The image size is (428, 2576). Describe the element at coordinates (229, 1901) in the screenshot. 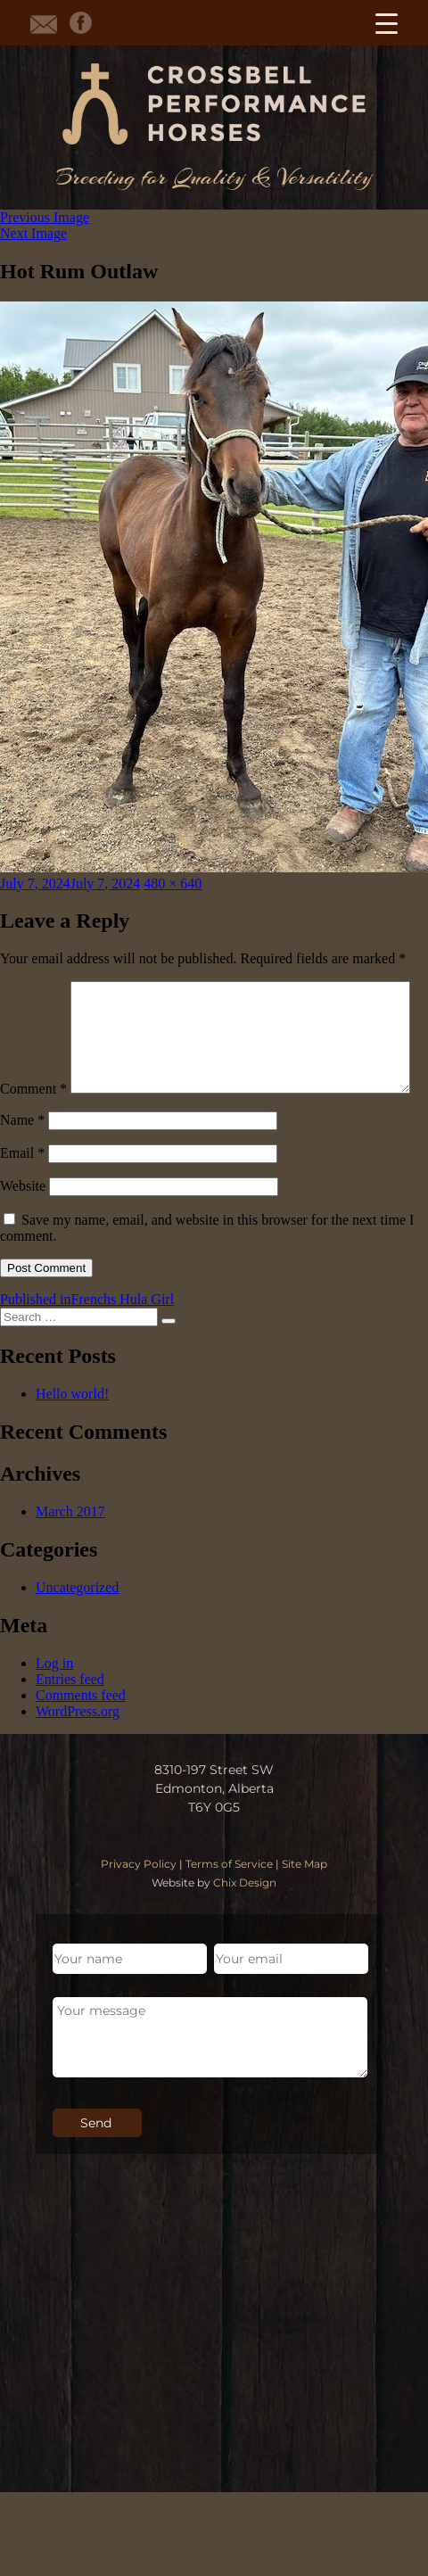

I see `Terms of Service` at that location.